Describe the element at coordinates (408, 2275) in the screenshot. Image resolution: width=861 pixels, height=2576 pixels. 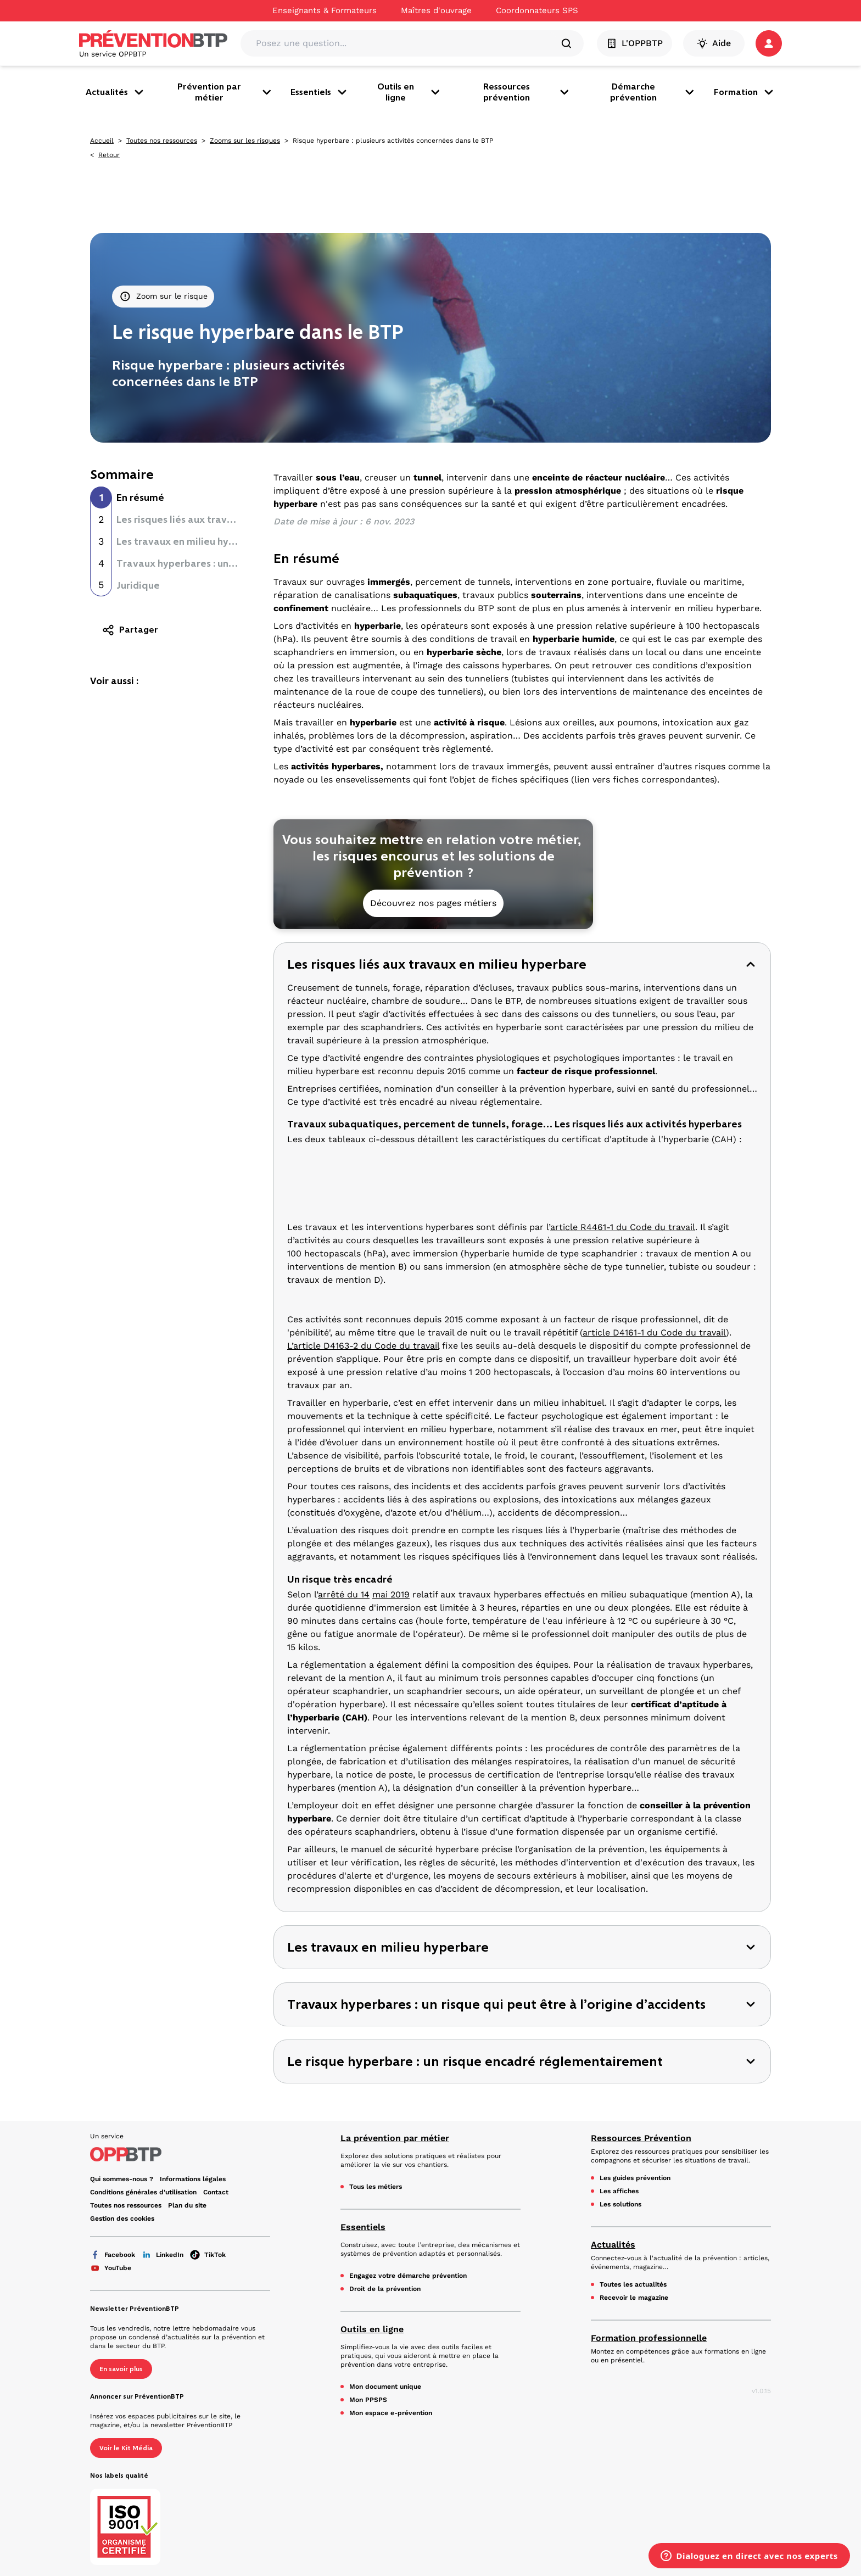
I see `Engagez votre démarche prévention` at that location.